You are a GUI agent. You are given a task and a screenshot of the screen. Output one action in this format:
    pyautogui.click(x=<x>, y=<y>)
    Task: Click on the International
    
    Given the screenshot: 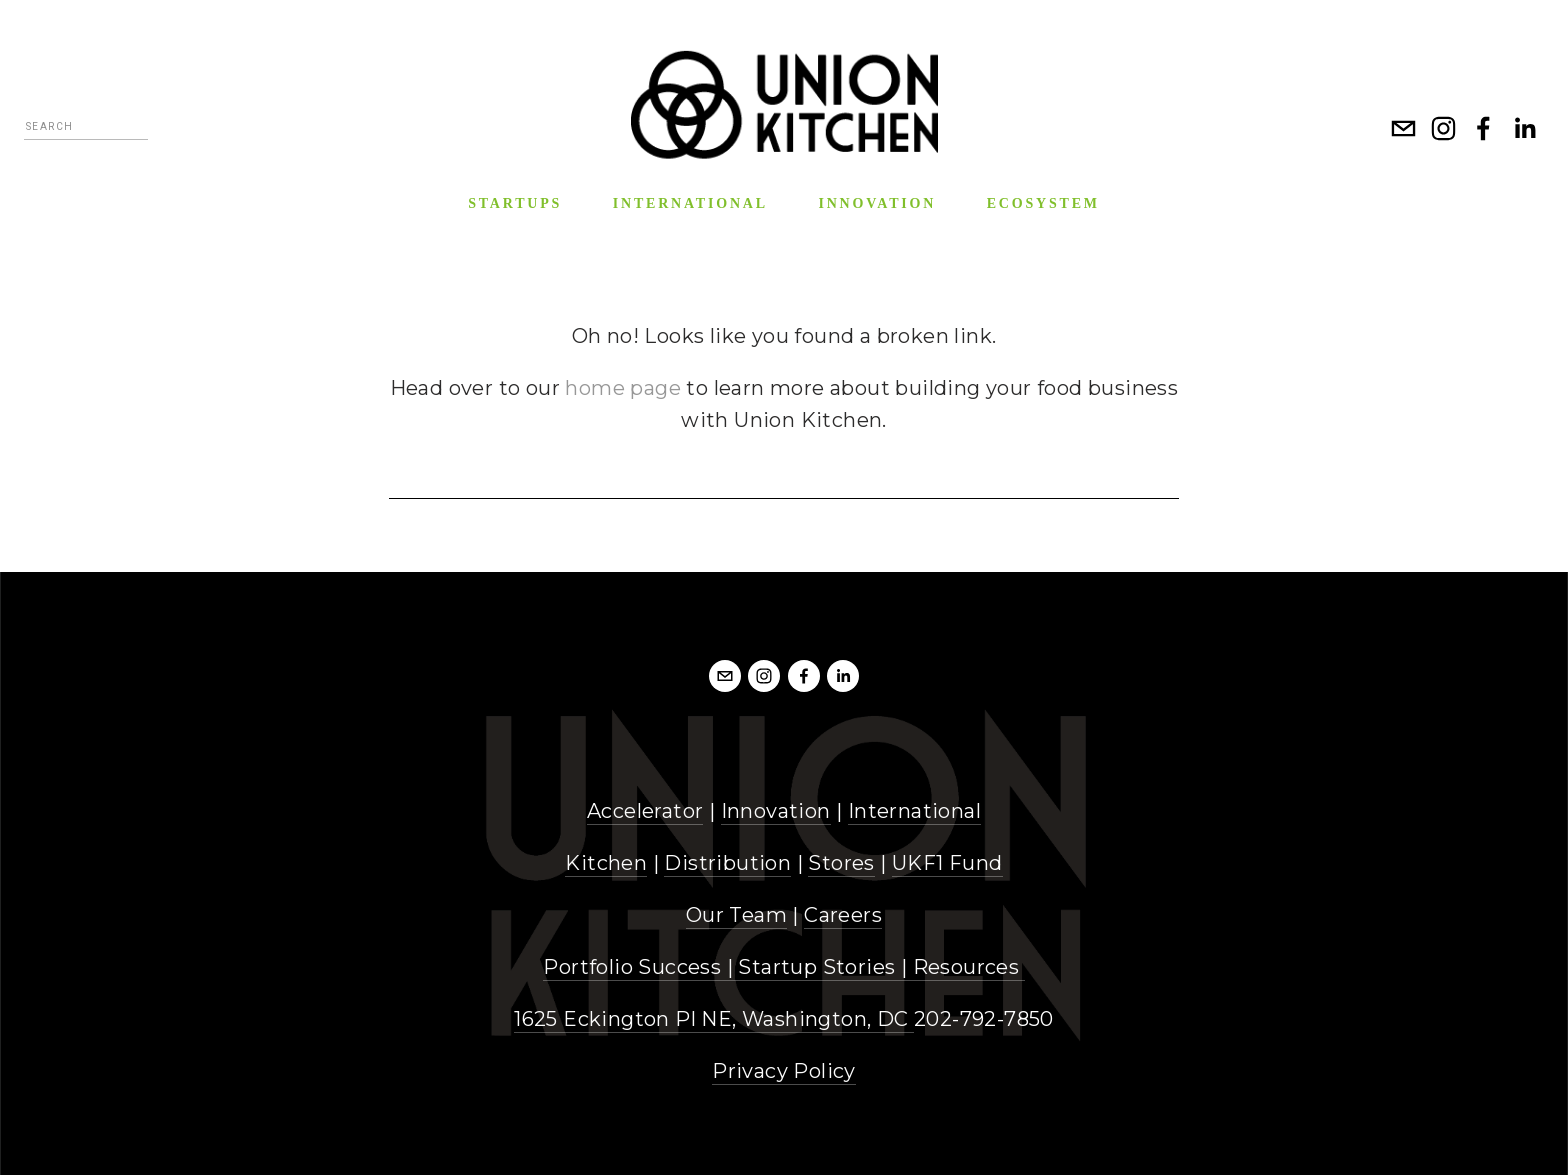 What is the action you would take?
    pyautogui.click(x=914, y=811)
    